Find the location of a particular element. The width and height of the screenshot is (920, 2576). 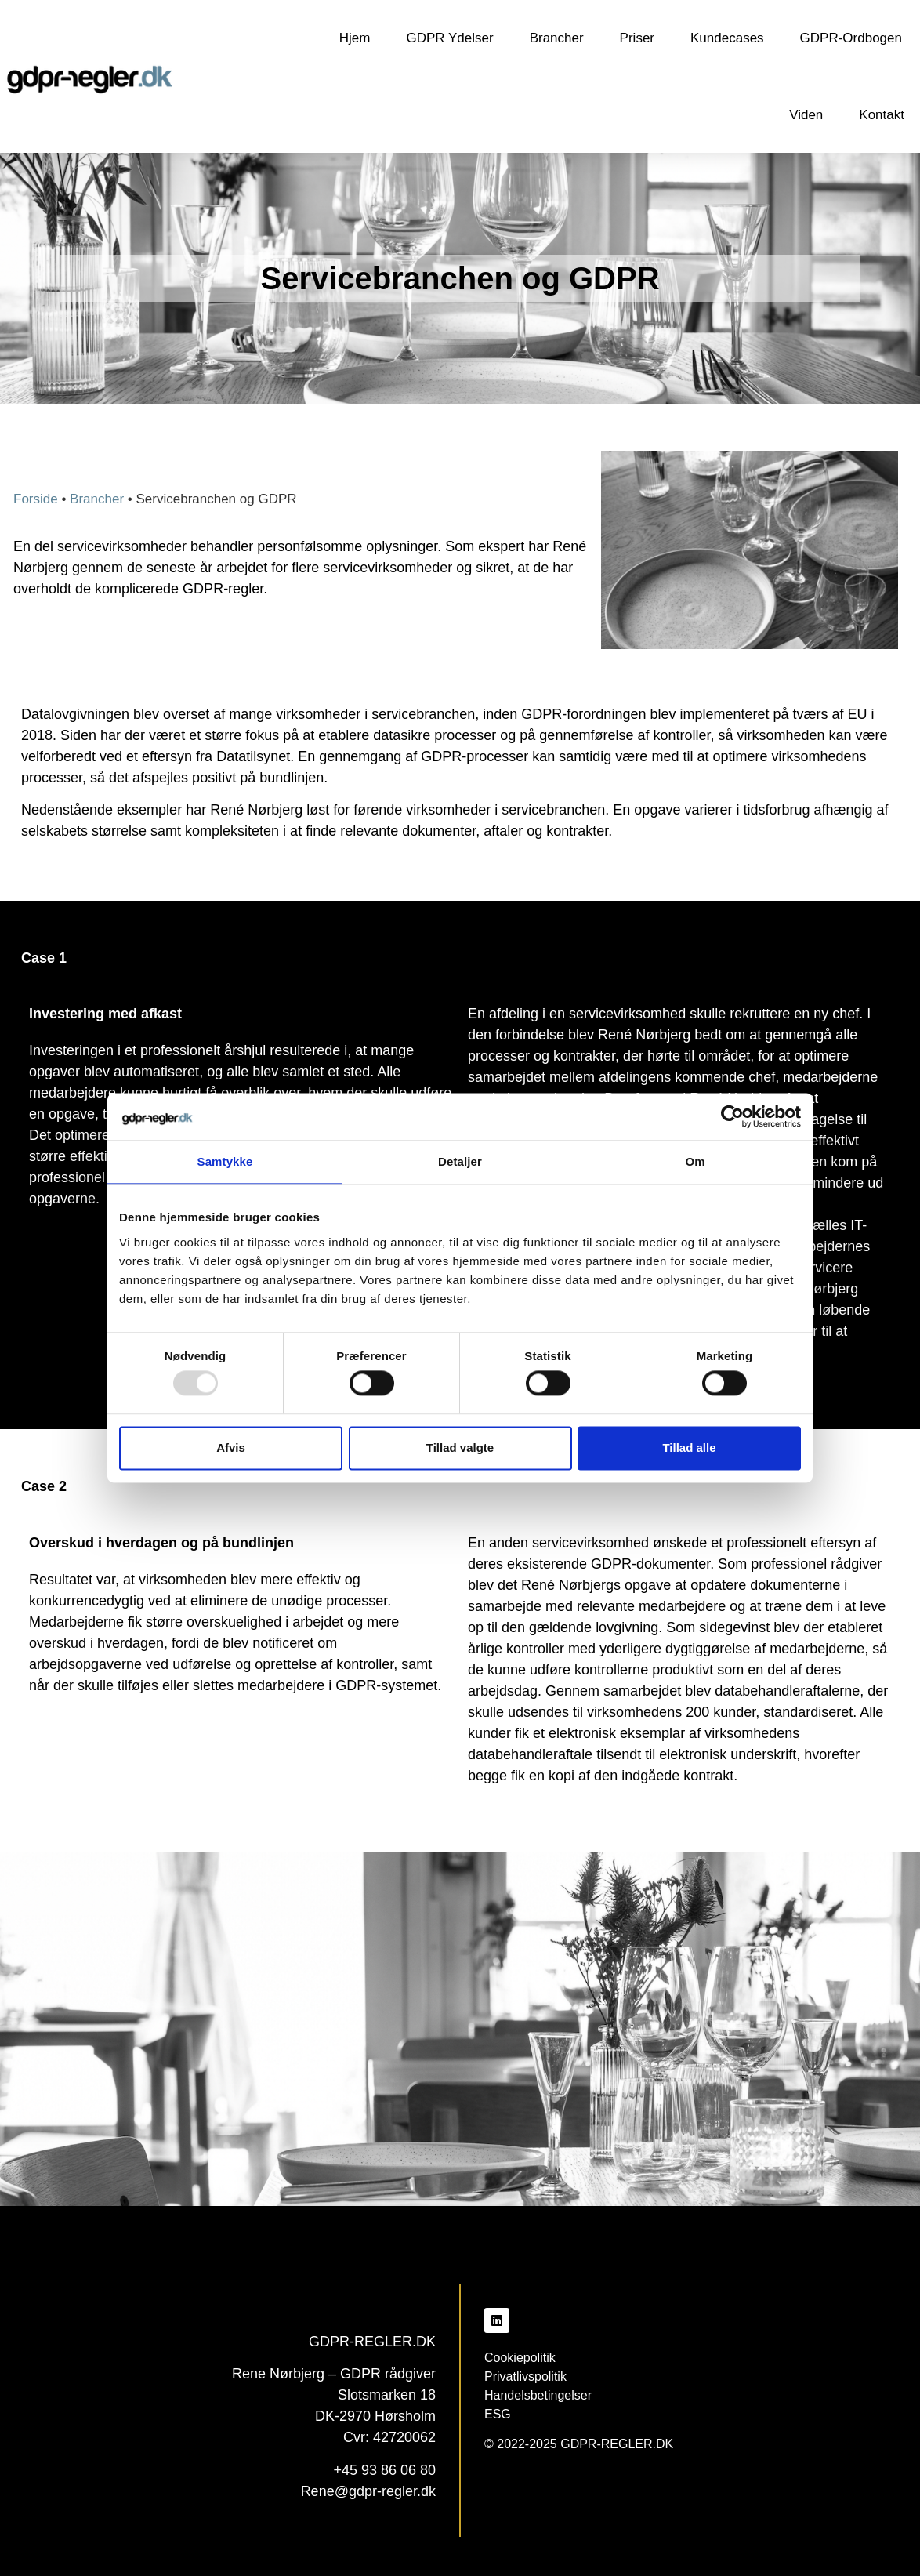

Brancher is located at coordinates (557, 38).